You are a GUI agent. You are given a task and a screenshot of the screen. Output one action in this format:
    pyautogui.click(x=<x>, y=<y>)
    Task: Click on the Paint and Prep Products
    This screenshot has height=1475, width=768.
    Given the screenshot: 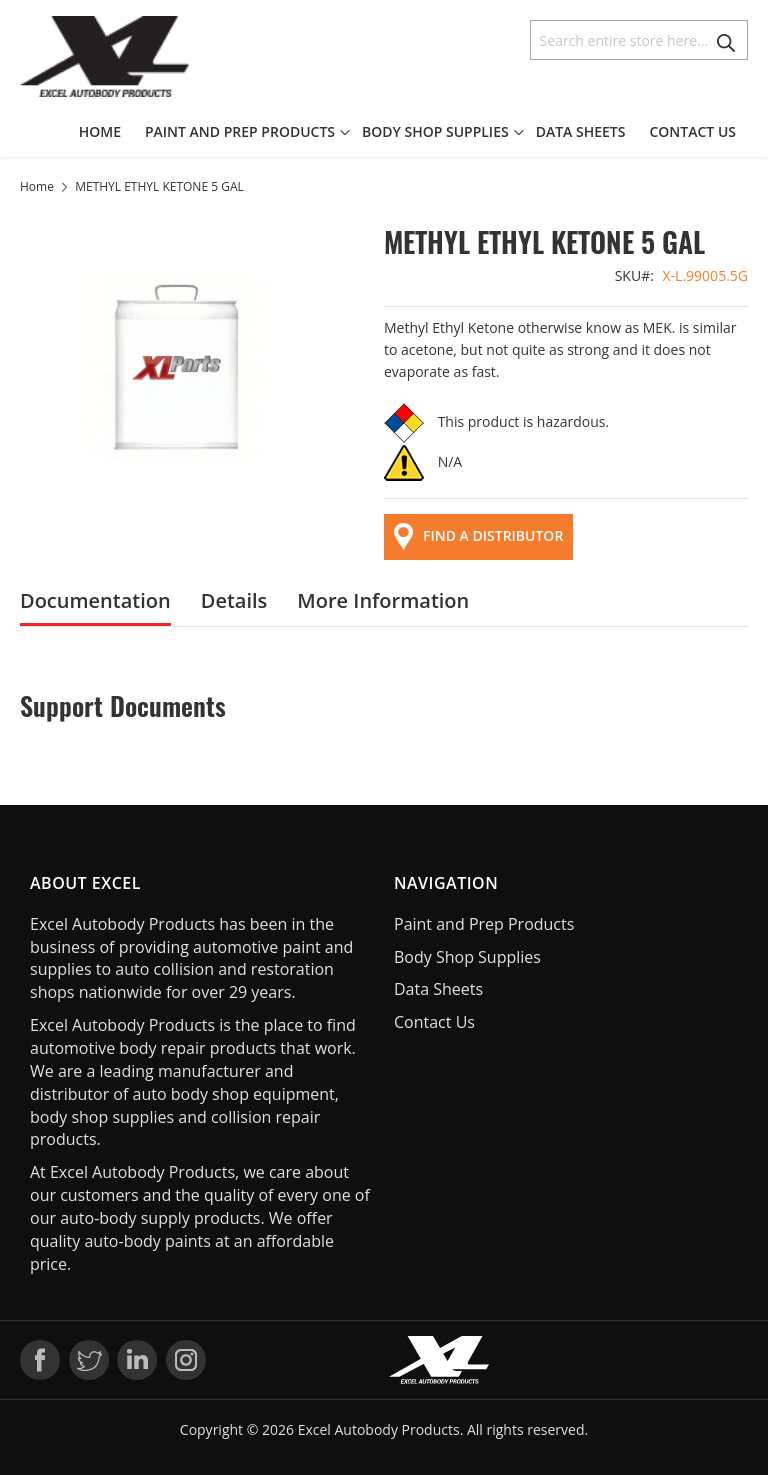 What is the action you would take?
    pyautogui.click(x=484, y=924)
    